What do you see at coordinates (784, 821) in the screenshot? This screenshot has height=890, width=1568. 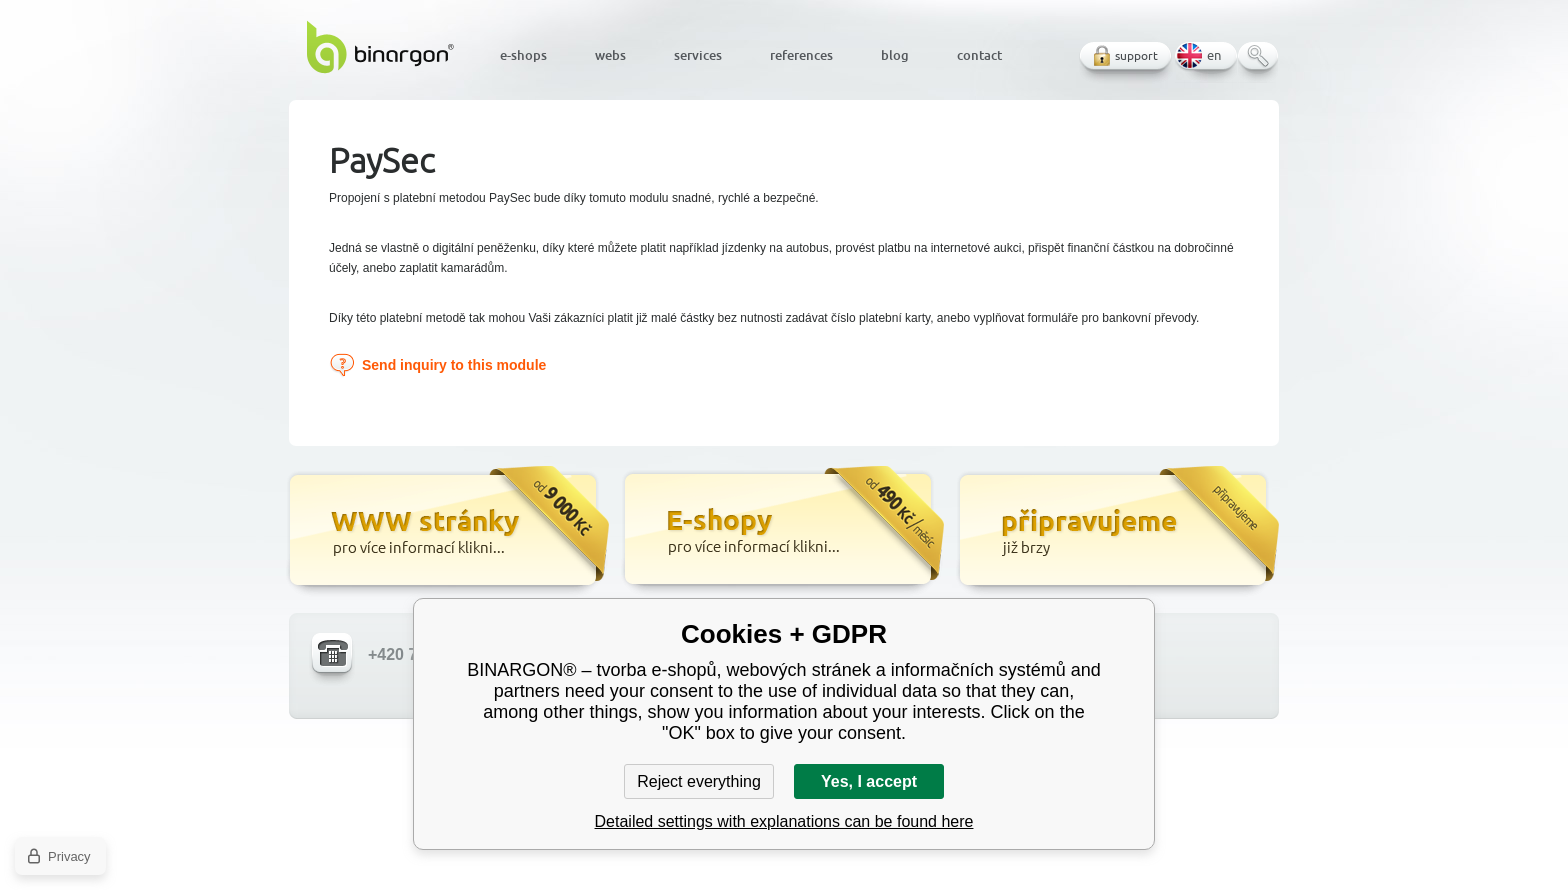 I see `Detailed settings with explanations can be found here` at bounding box center [784, 821].